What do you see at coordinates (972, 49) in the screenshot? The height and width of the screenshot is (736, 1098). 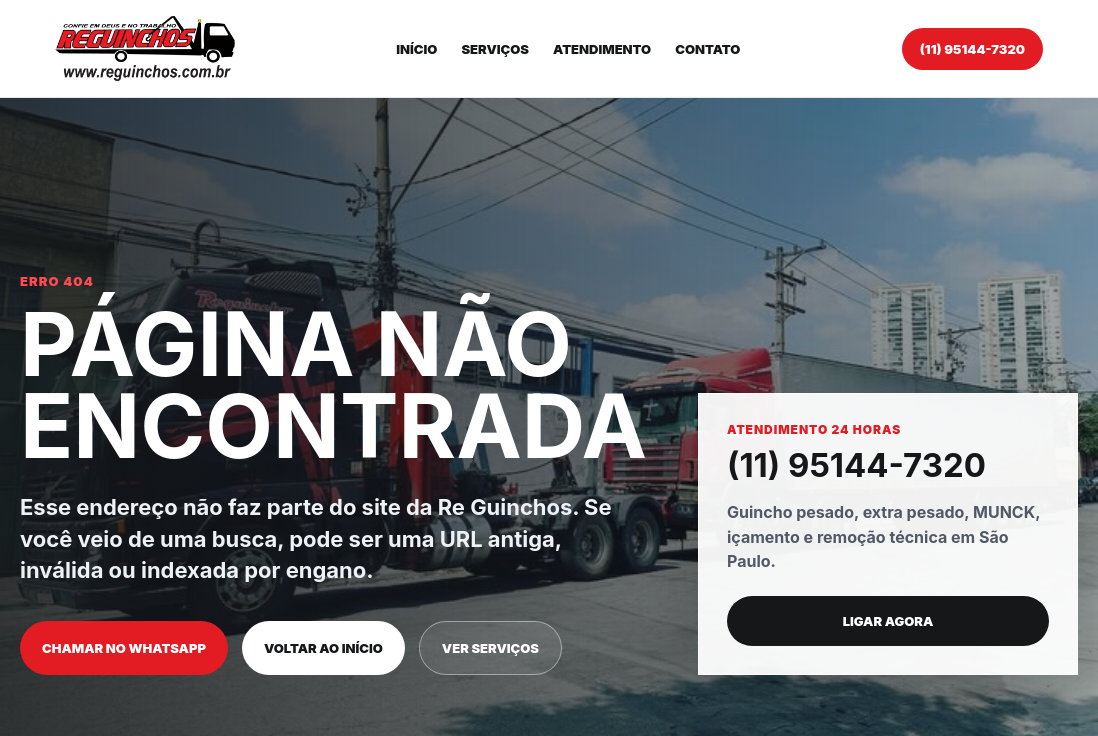 I see `(11) 95144-7320` at bounding box center [972, 49].